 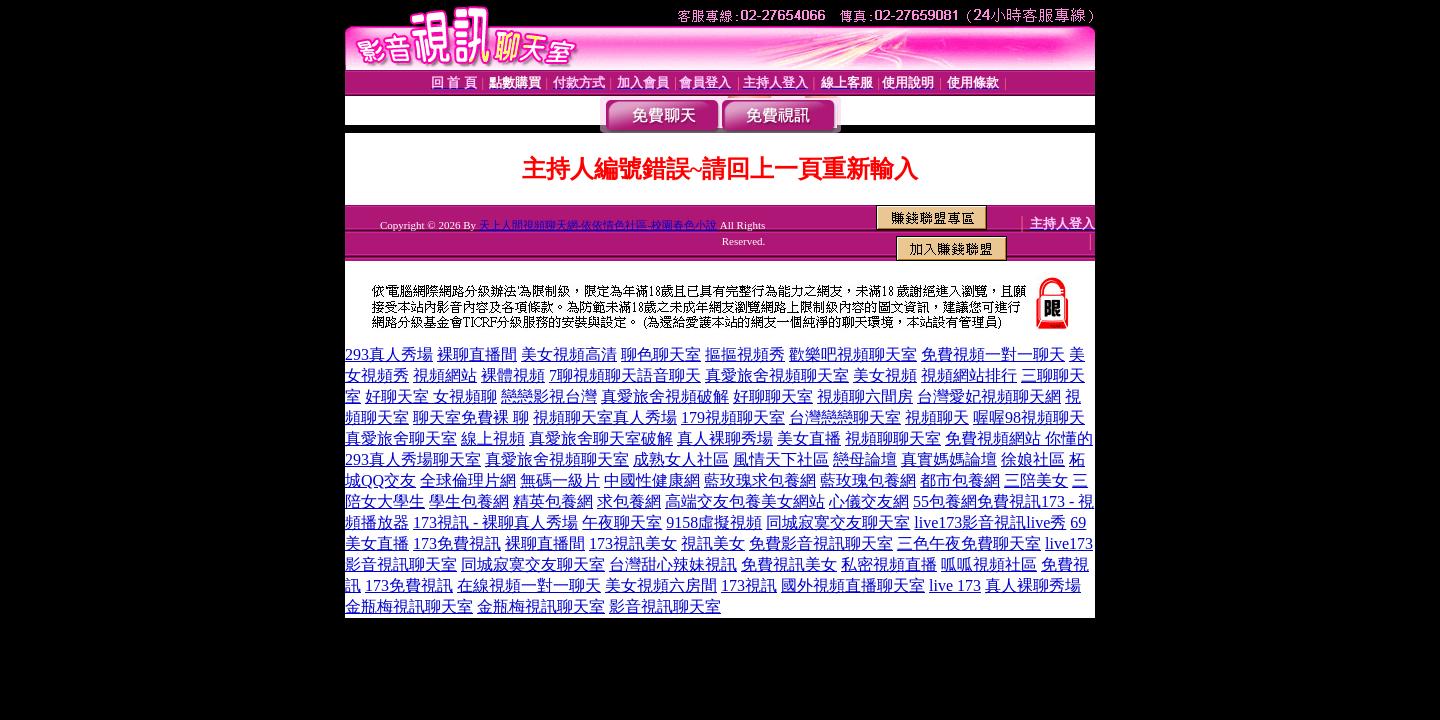 I want to click on 真愛旅舍聊天室, so click(x=401, y=438).